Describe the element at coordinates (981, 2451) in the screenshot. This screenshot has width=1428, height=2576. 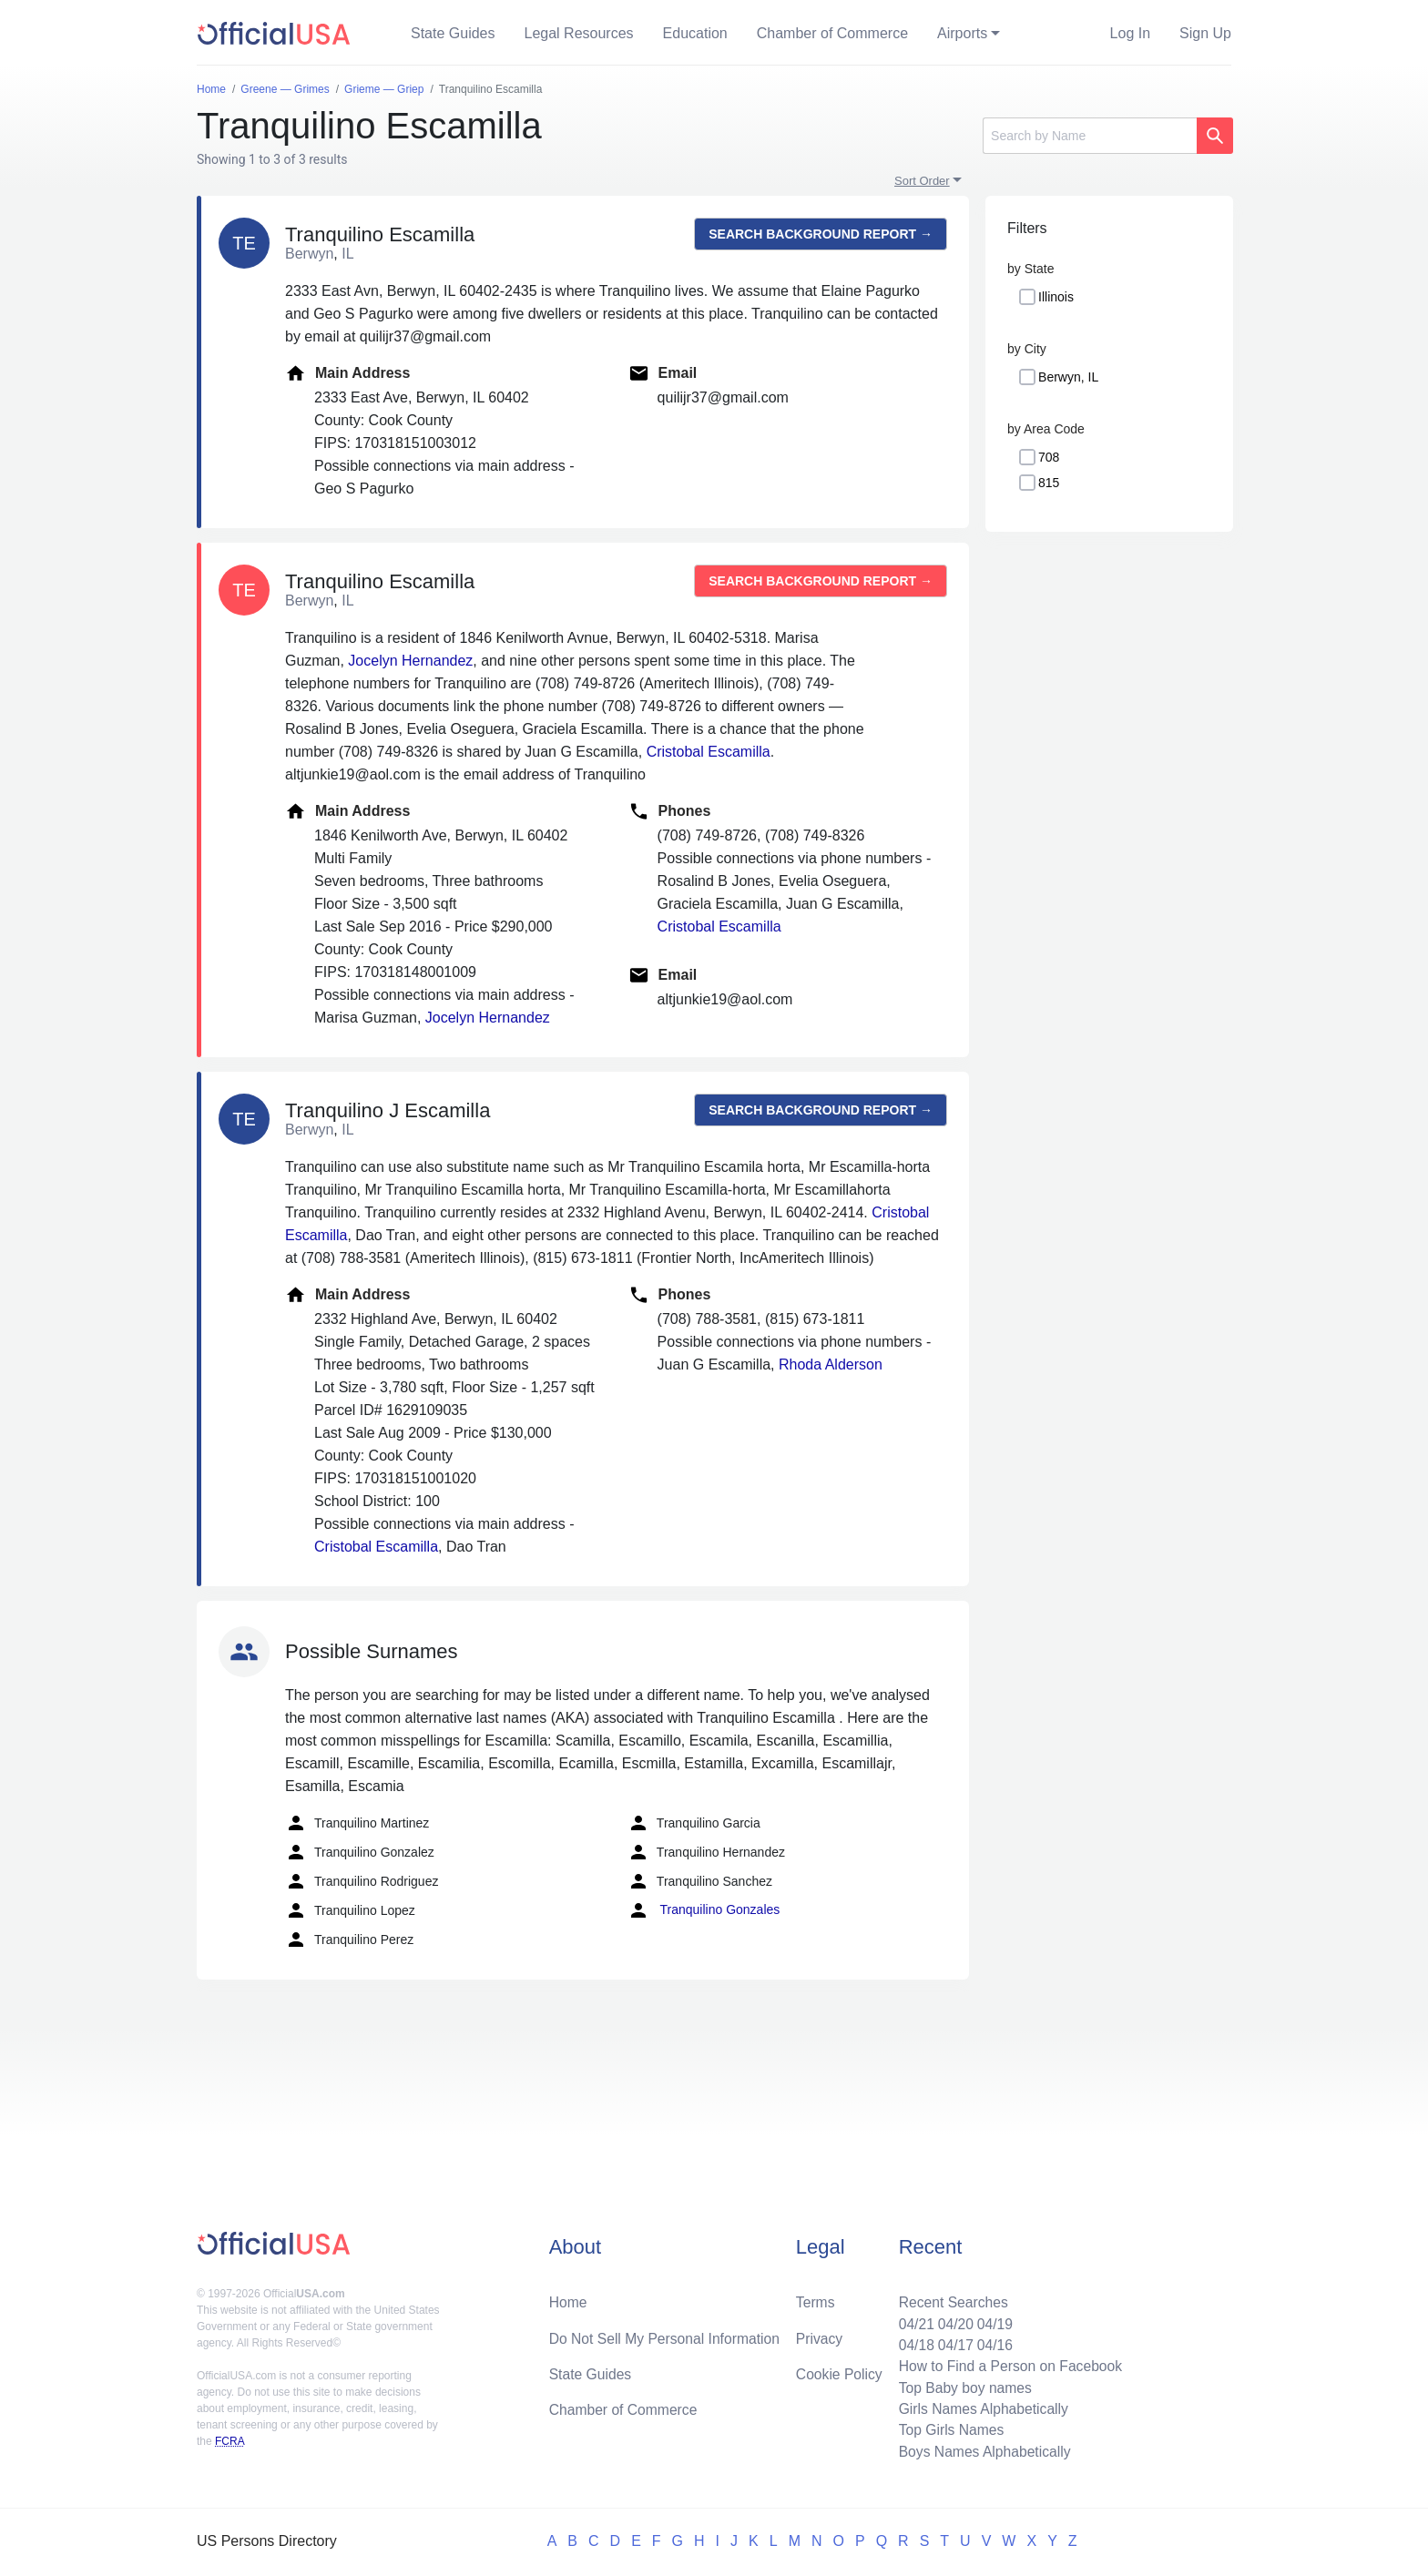
I see `Boys Names Alphabetically` at that location.